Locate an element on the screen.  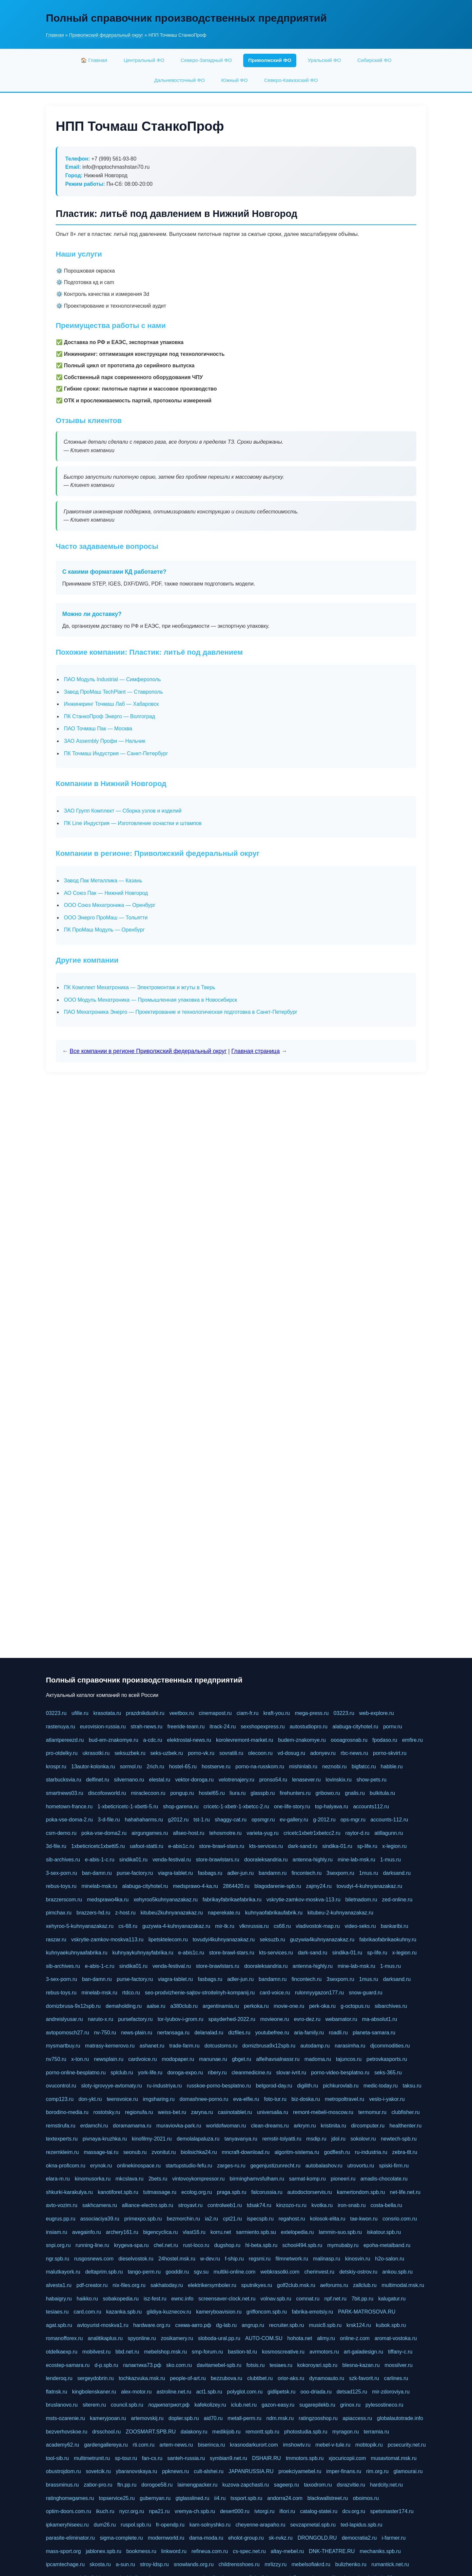
csm-demo.ru is located at coordinates (61, 1833).